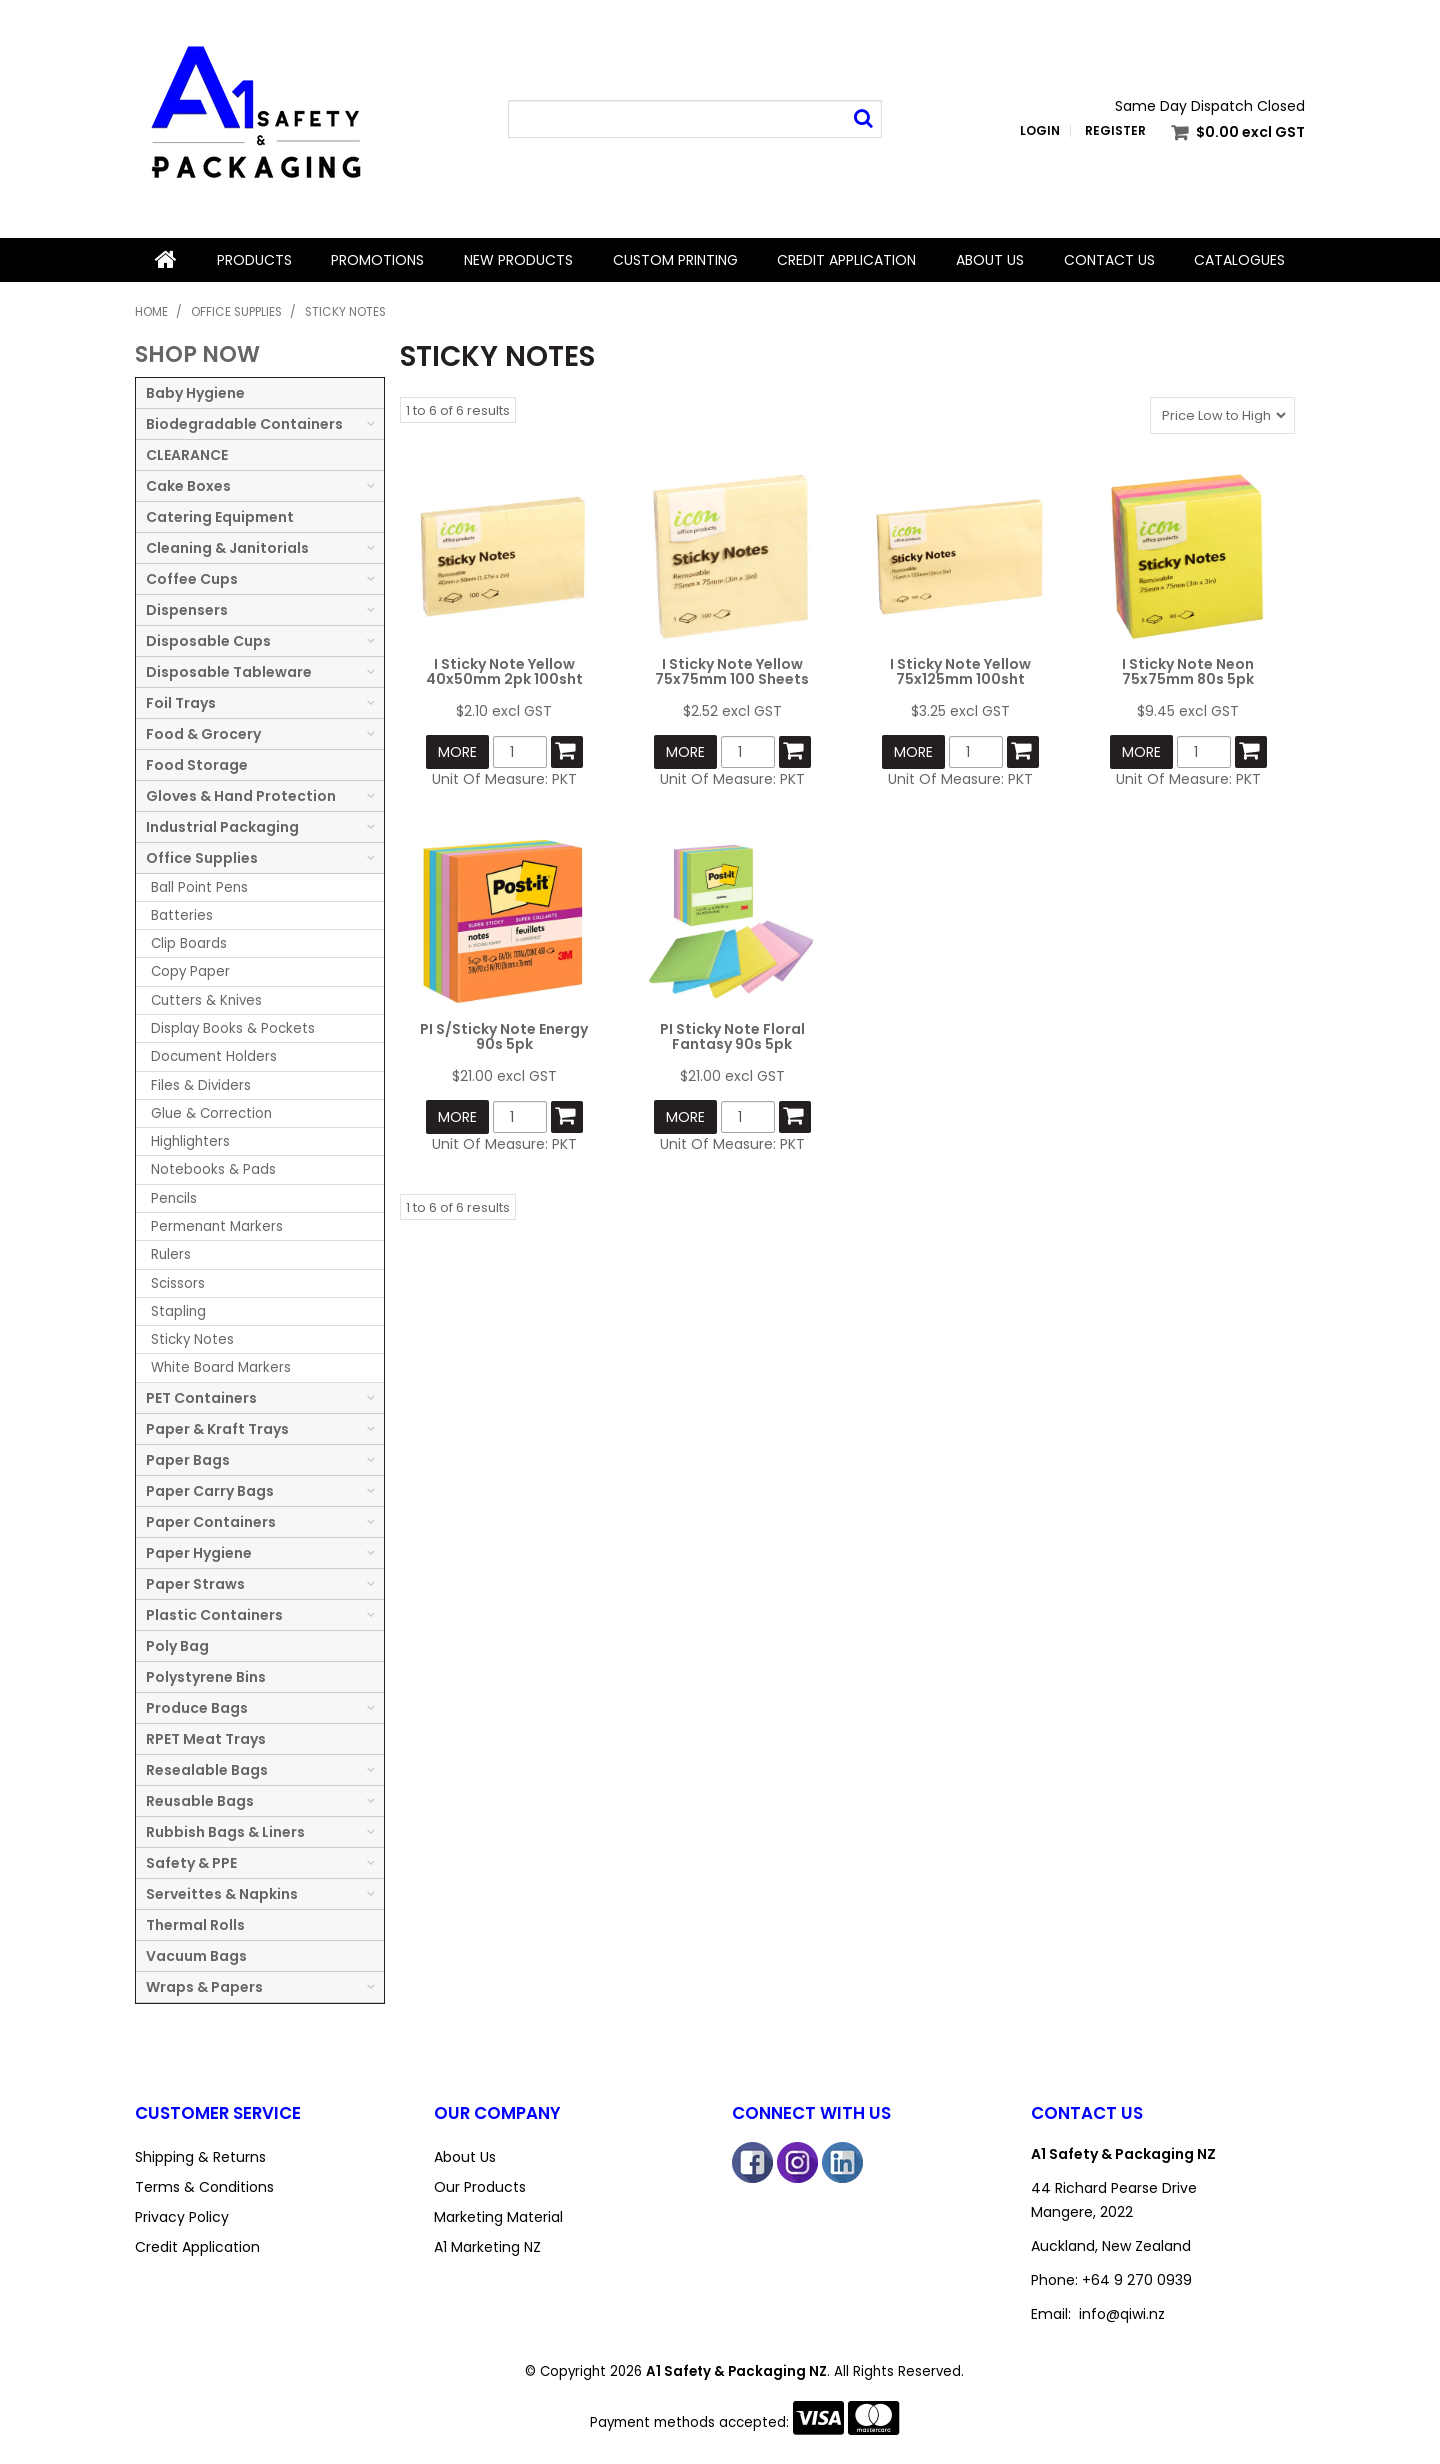 Image resolution: width=1440 pixels, height=2464 pixels. Describe the element at coordinates (187, 610) in the screenshot. I see `Dispensers [tab]` at that location.